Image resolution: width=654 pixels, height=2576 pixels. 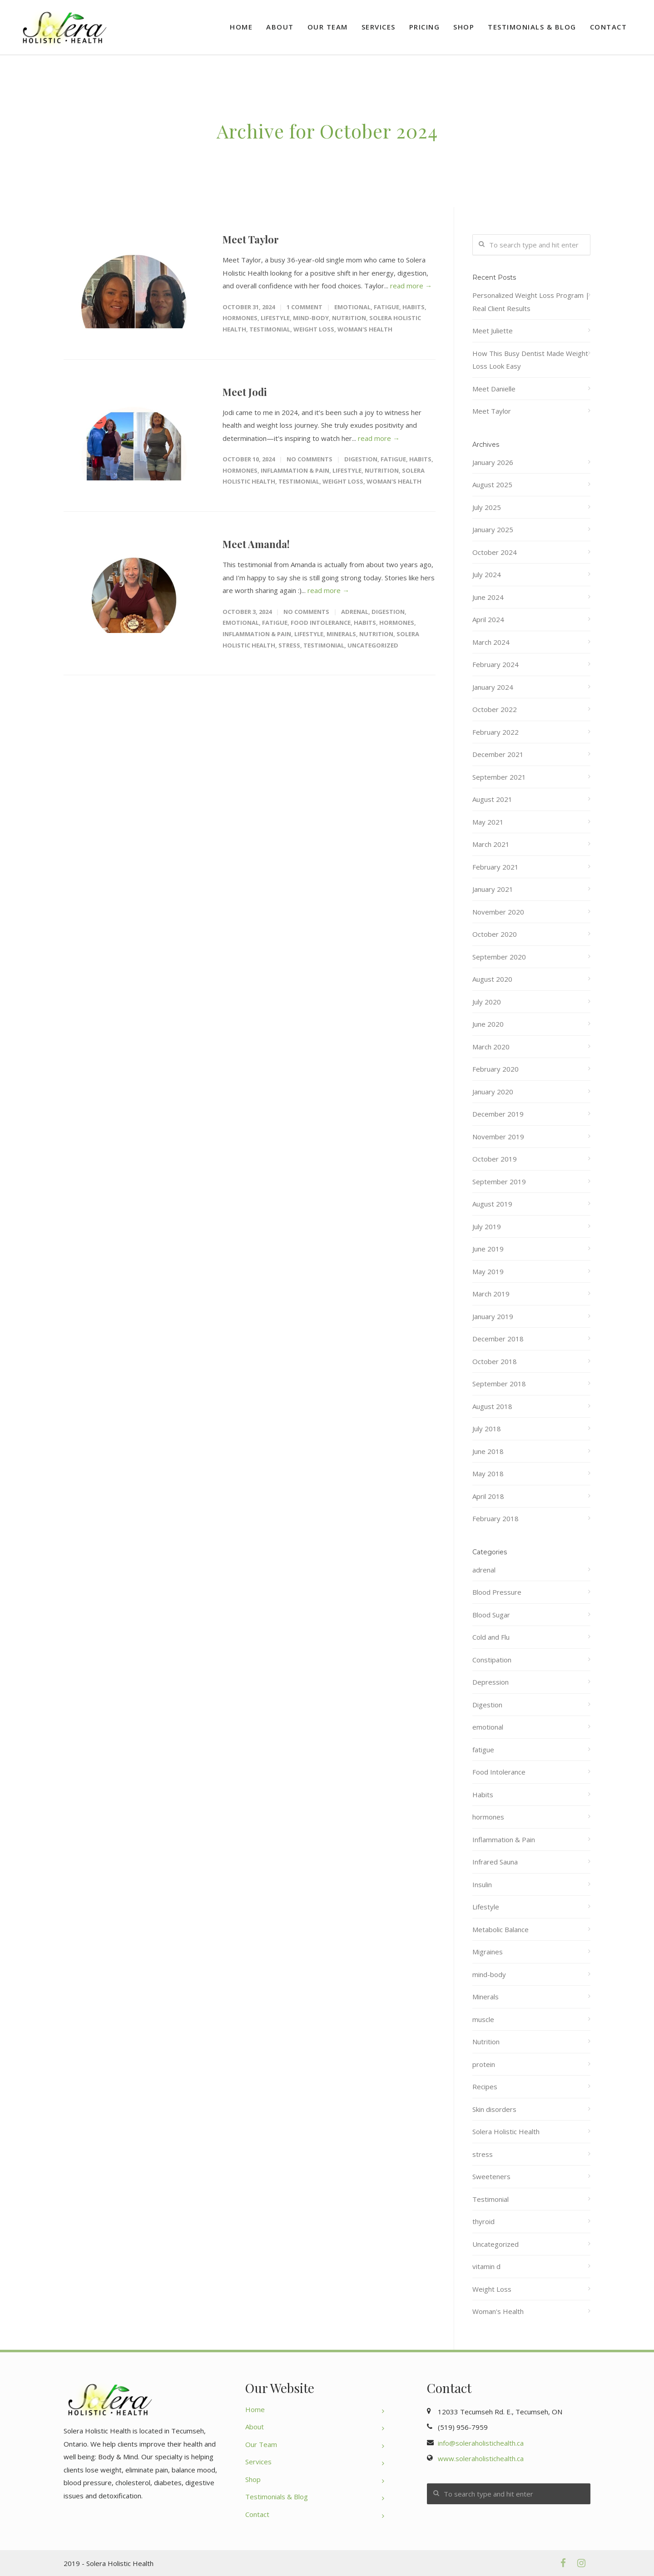 What do you see at coordinates (352, 307) in the screenshot?
I see `emotional` at bounding box center [352, 307].